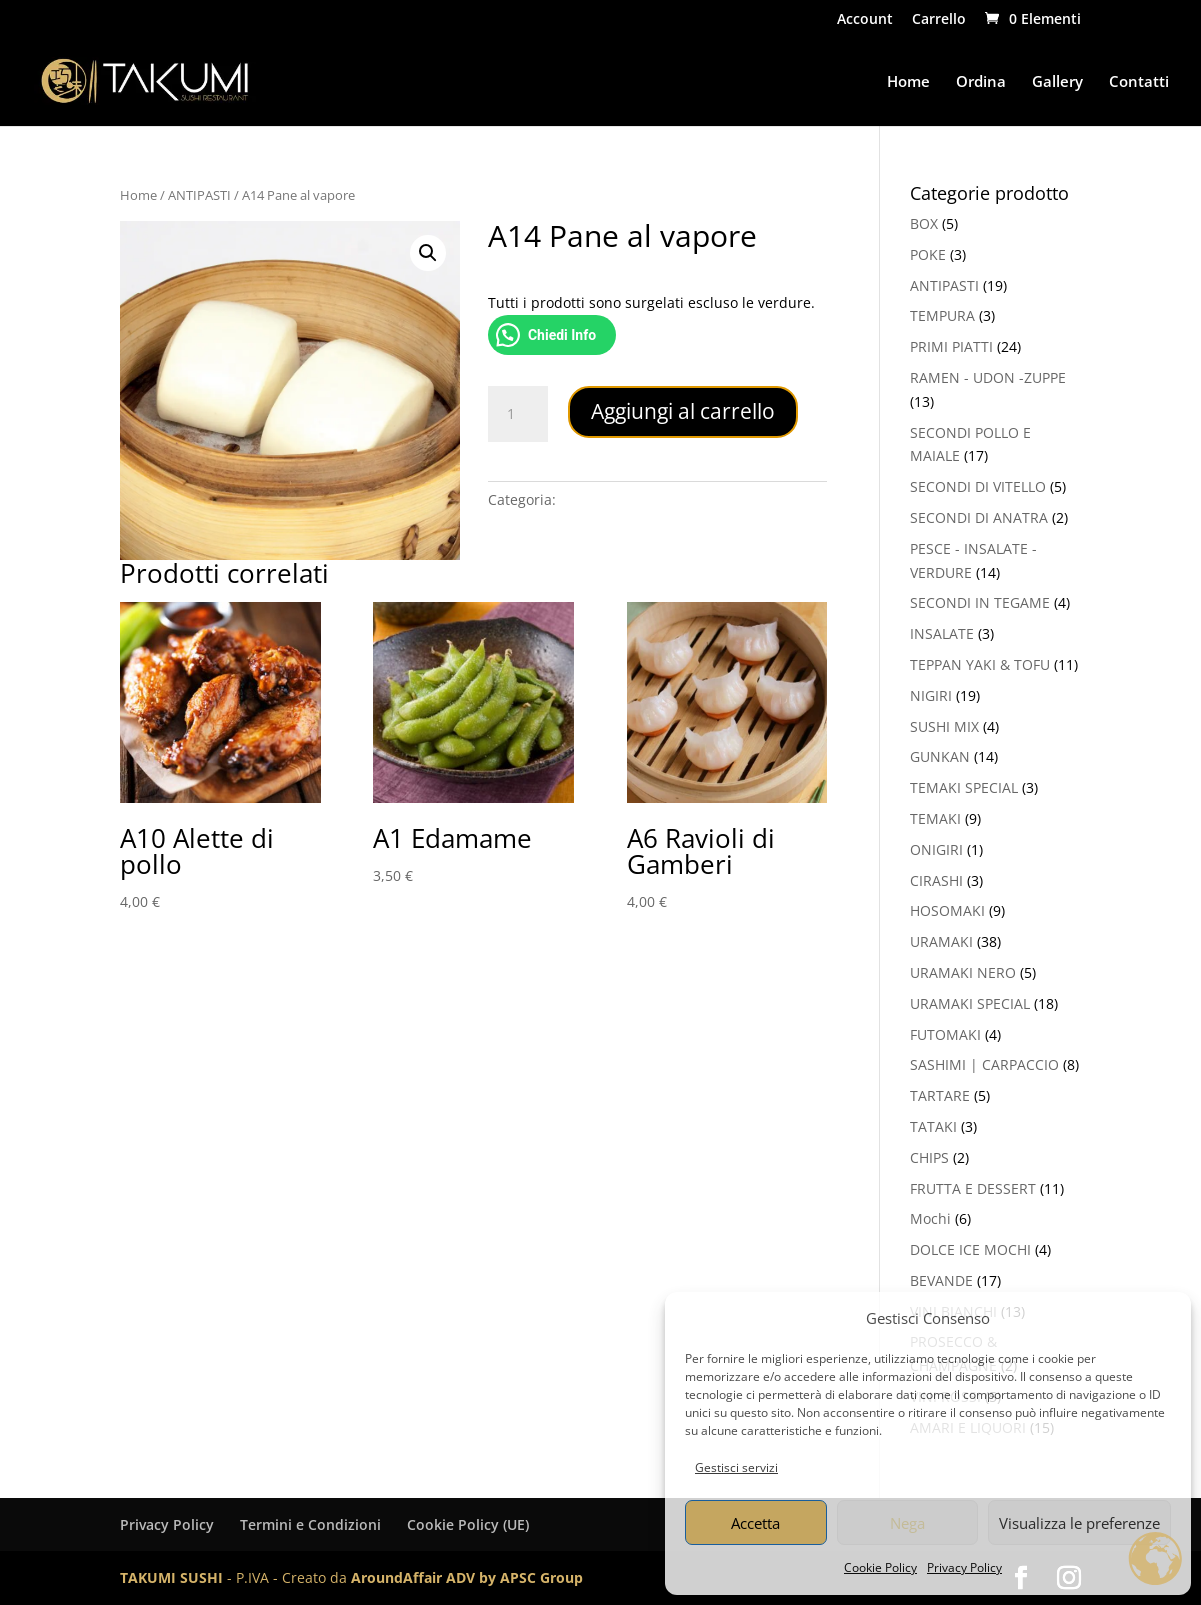 This screenshot has height=1605, width=1201. I want to click on Contatti, so click(1139, 82).